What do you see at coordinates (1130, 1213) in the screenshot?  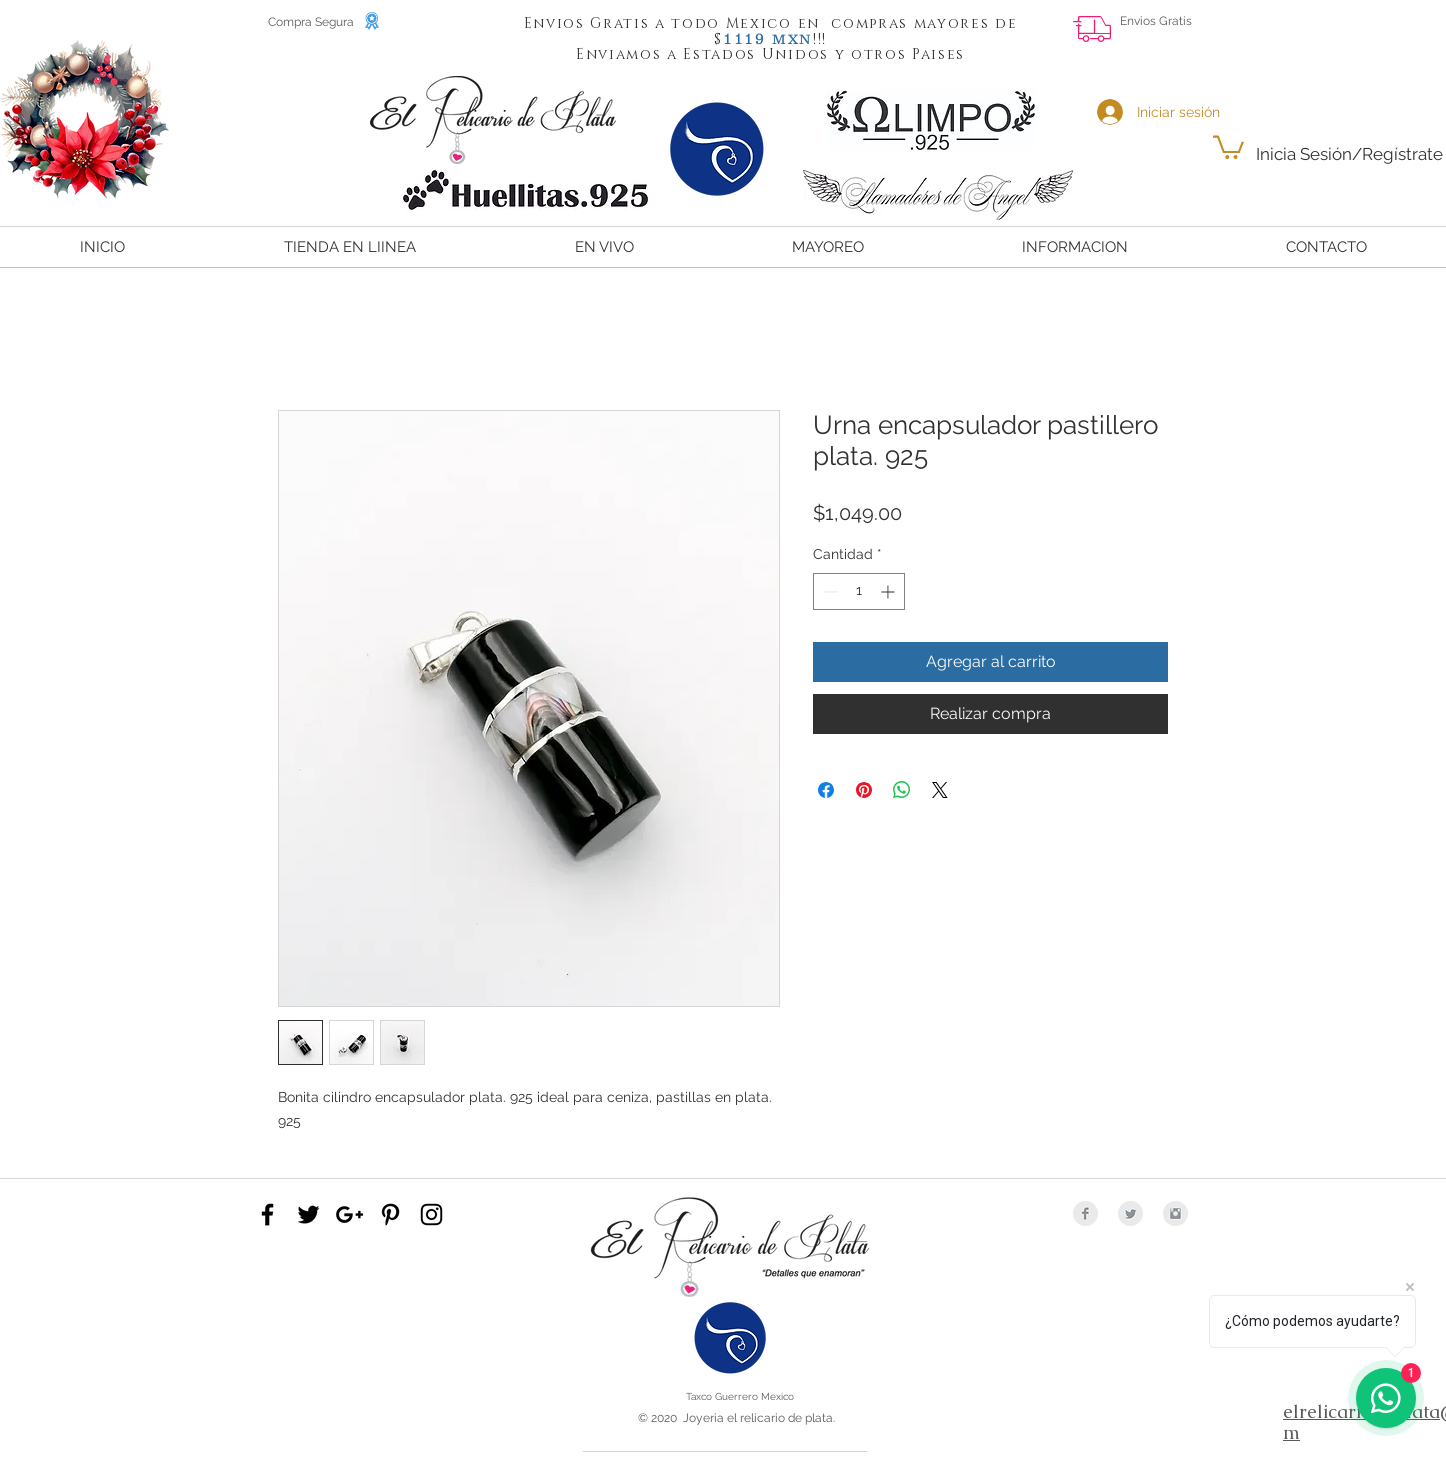 I see `[Twitter Clean Grey]` at bounding box center [1130, 1213].